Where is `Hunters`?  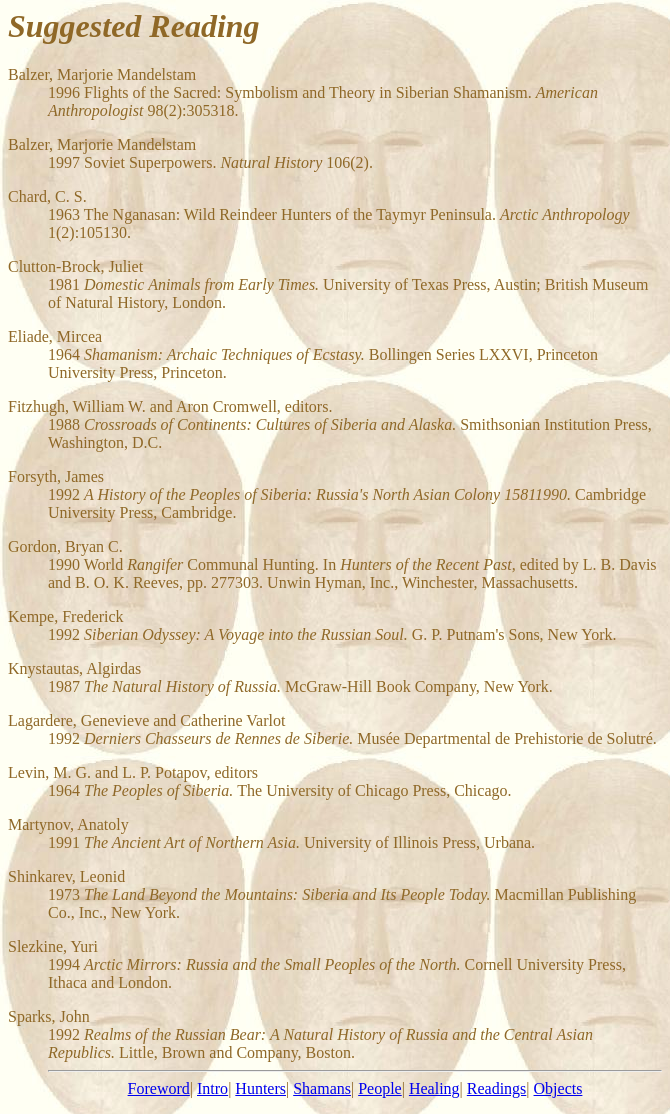
Hunters is located at coordinates (260, 1088).